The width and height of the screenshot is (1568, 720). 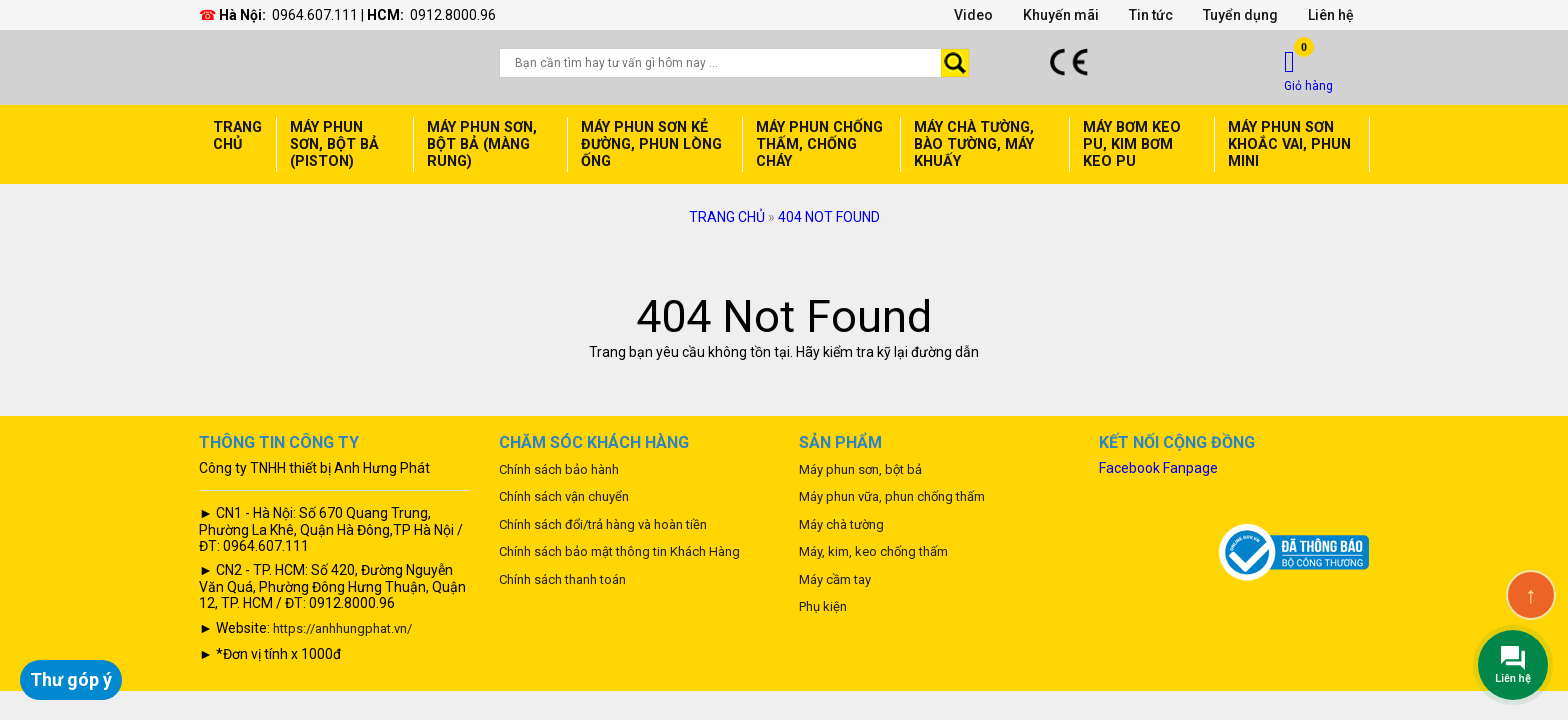 I want to click on Liên hệ, so click(x=1331, y=15).